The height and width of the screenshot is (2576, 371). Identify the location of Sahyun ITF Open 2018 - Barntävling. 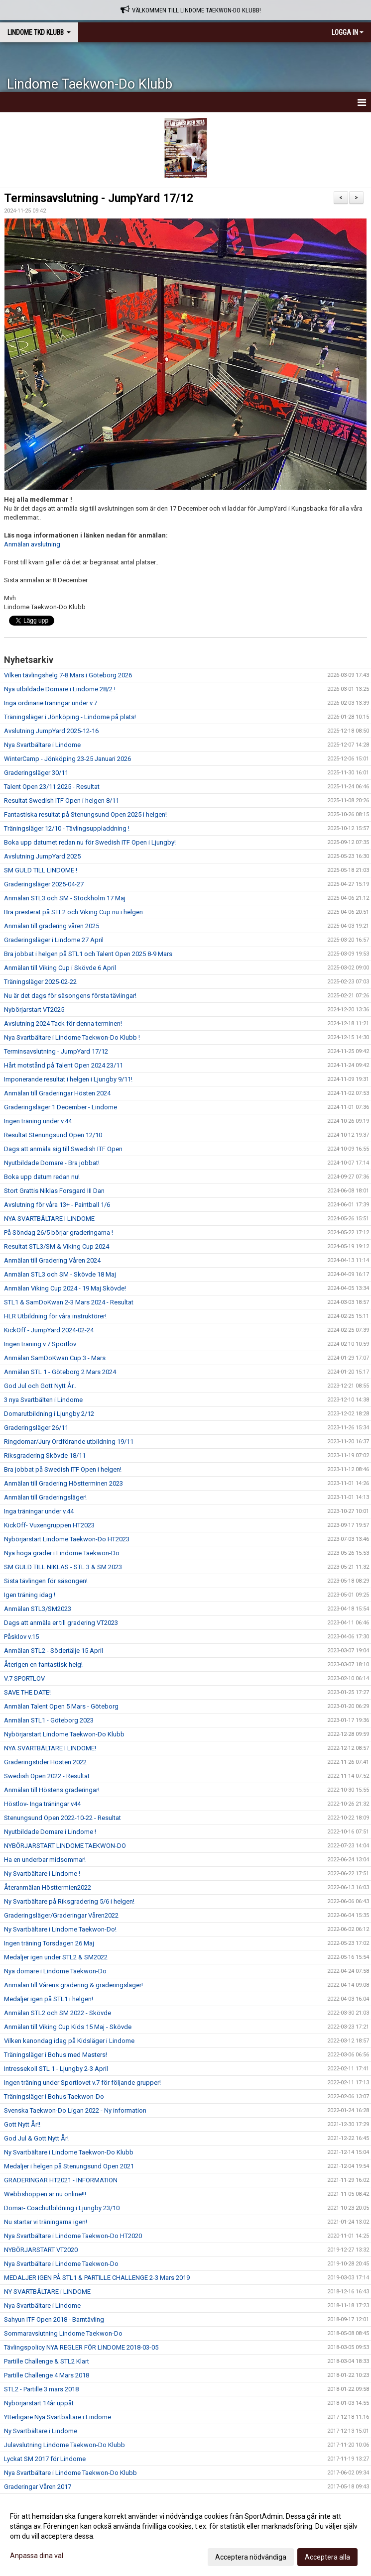
(54, 2319).